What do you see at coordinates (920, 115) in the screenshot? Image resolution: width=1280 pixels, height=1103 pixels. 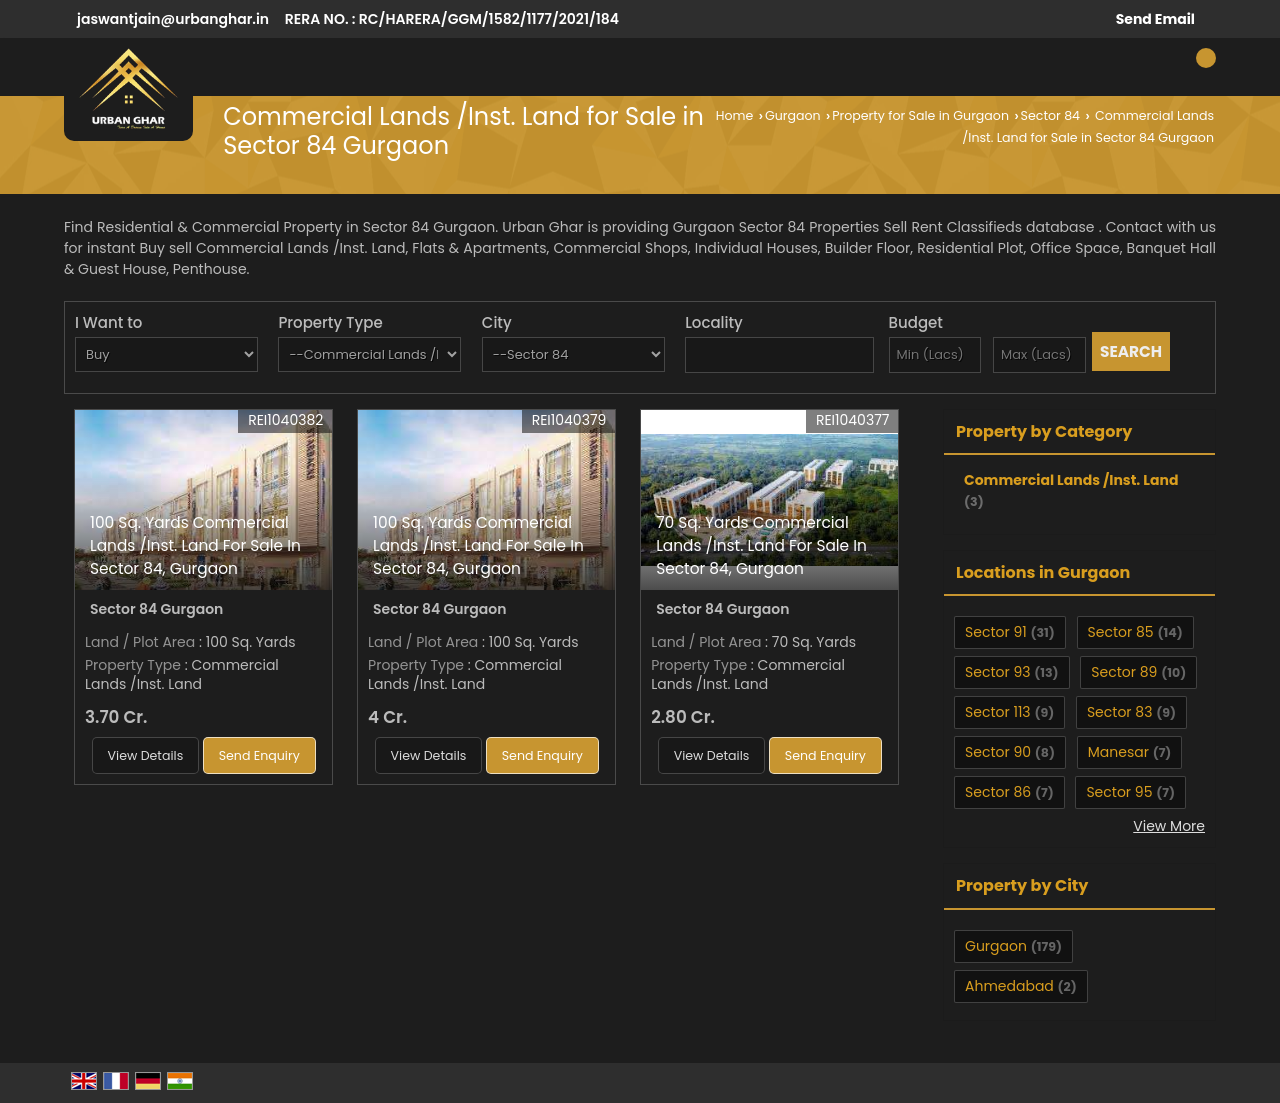 I see `Property for Sale in Gurgaon` at bounding box center [920, 115].